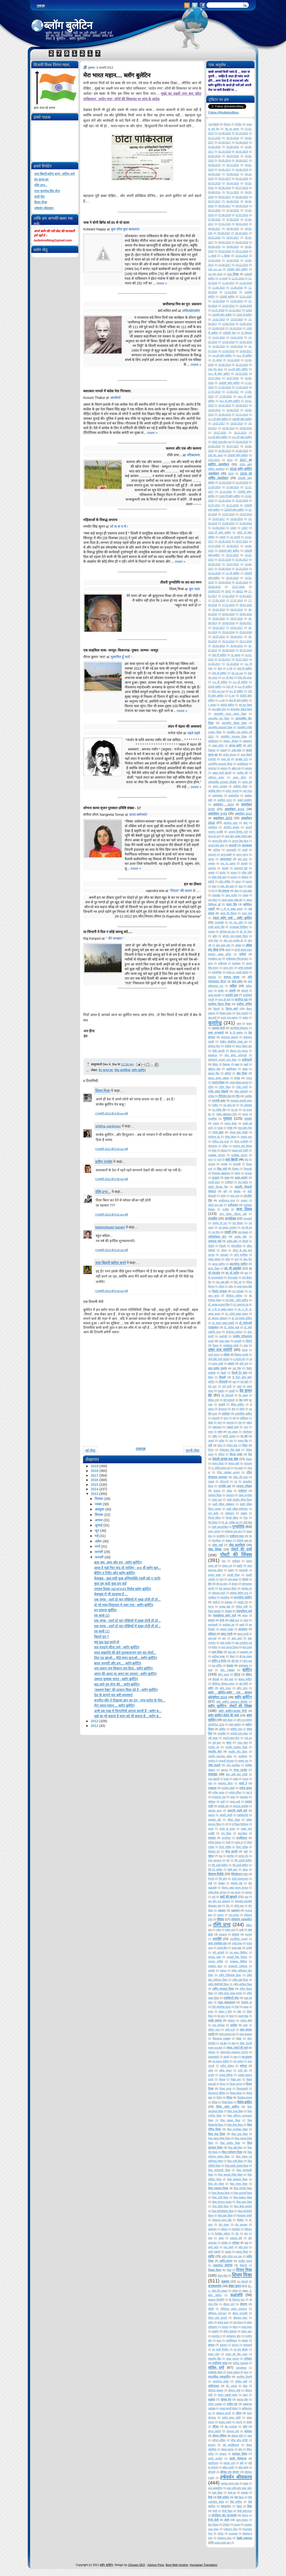 This screenshot has width=286, height=2576. What do you see at coordinates (246, 2331) in the screenshot?
I see `सतीश धवन` at bounding box center [246, 2331].